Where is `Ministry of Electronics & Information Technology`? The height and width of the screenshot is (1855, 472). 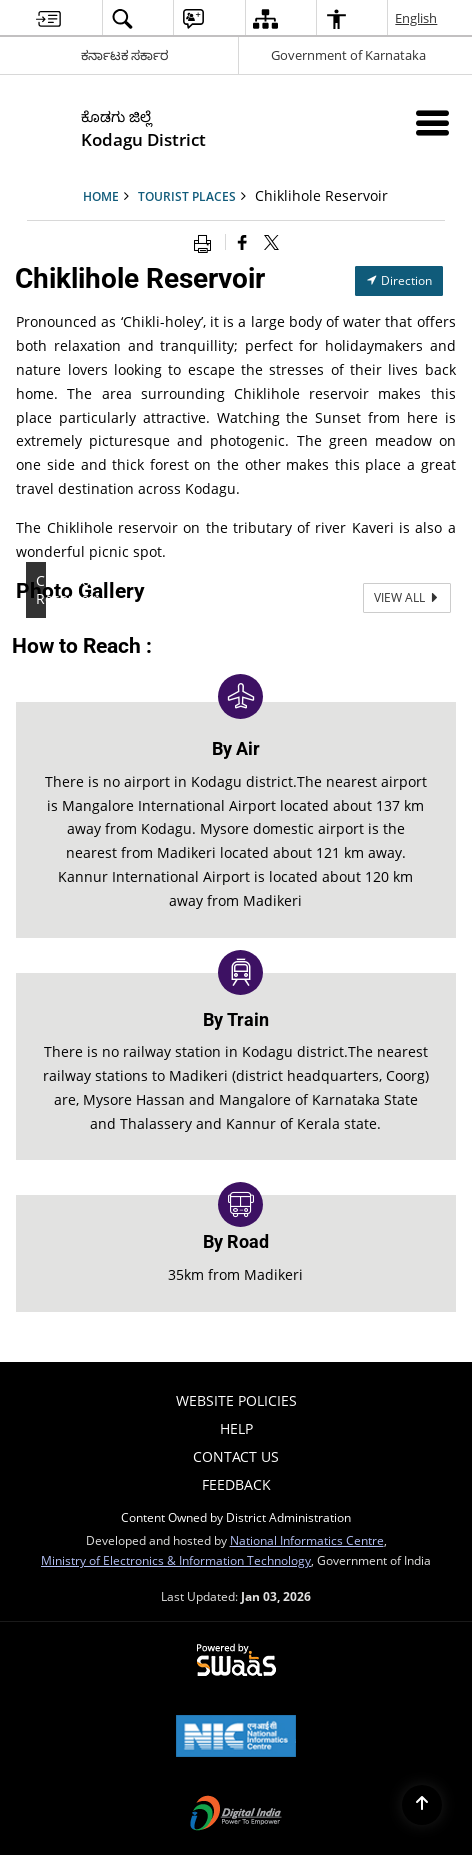 Ministry of Electronics & Information Technology is located at coordinates (176, 1560).